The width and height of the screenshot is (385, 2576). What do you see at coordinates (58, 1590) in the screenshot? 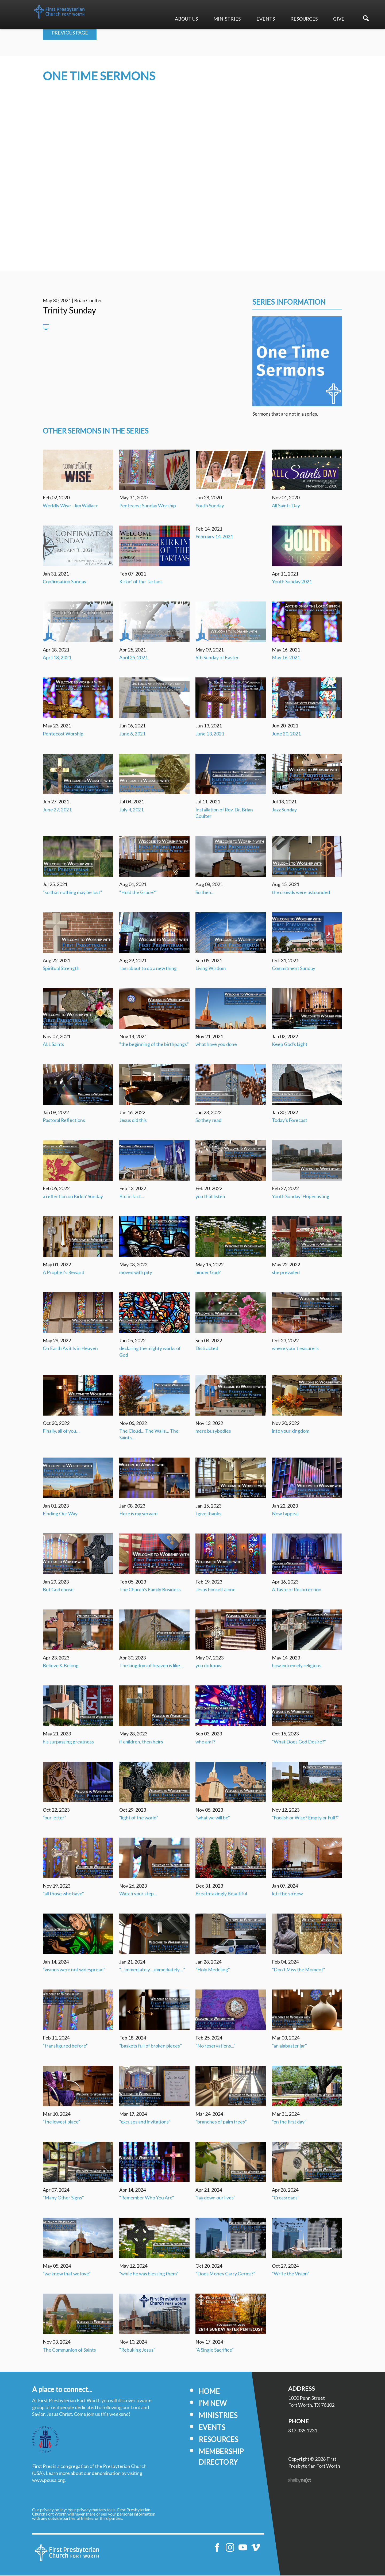
I see `But God chose` at bounding box center [58, 1590].